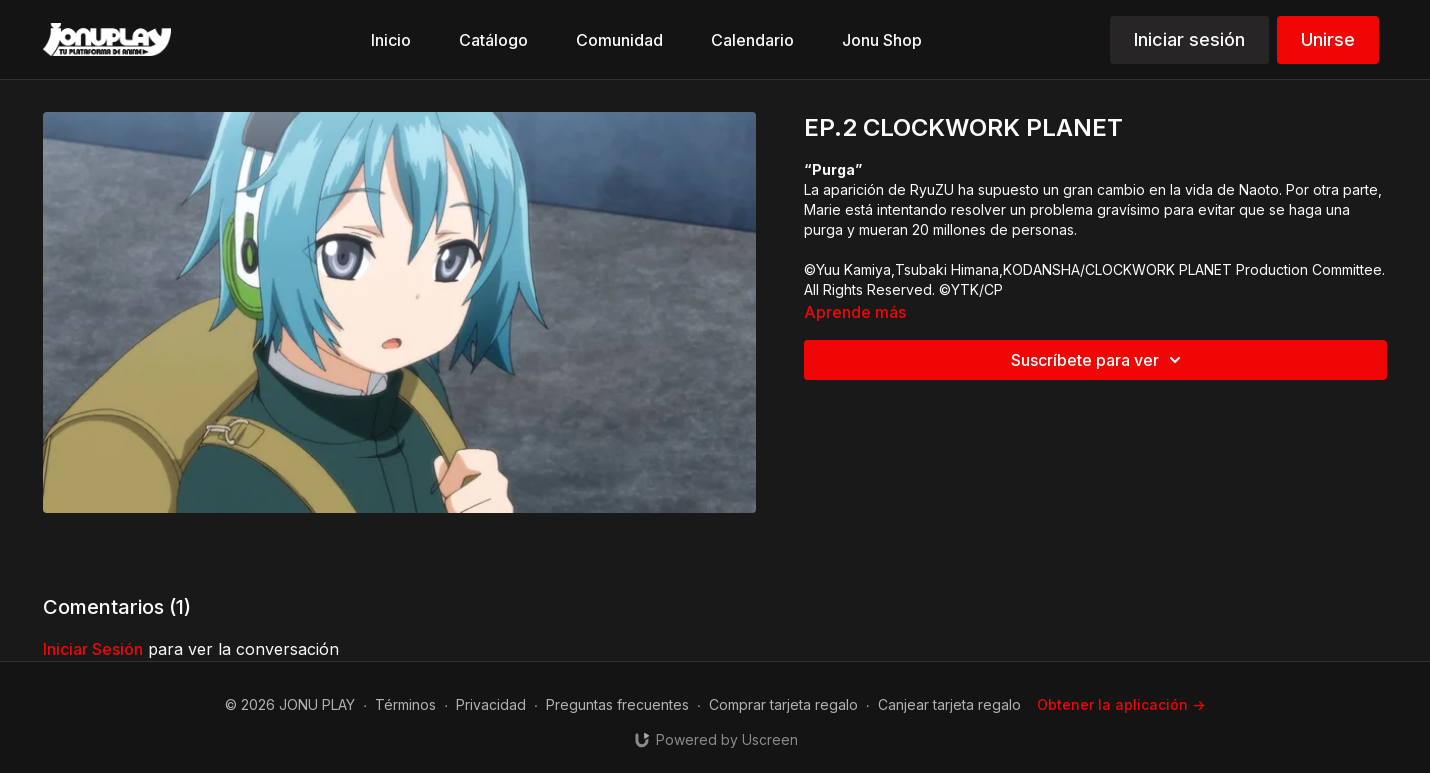  I want to click on Canjear tarjeta regalo, so click(949, 704).